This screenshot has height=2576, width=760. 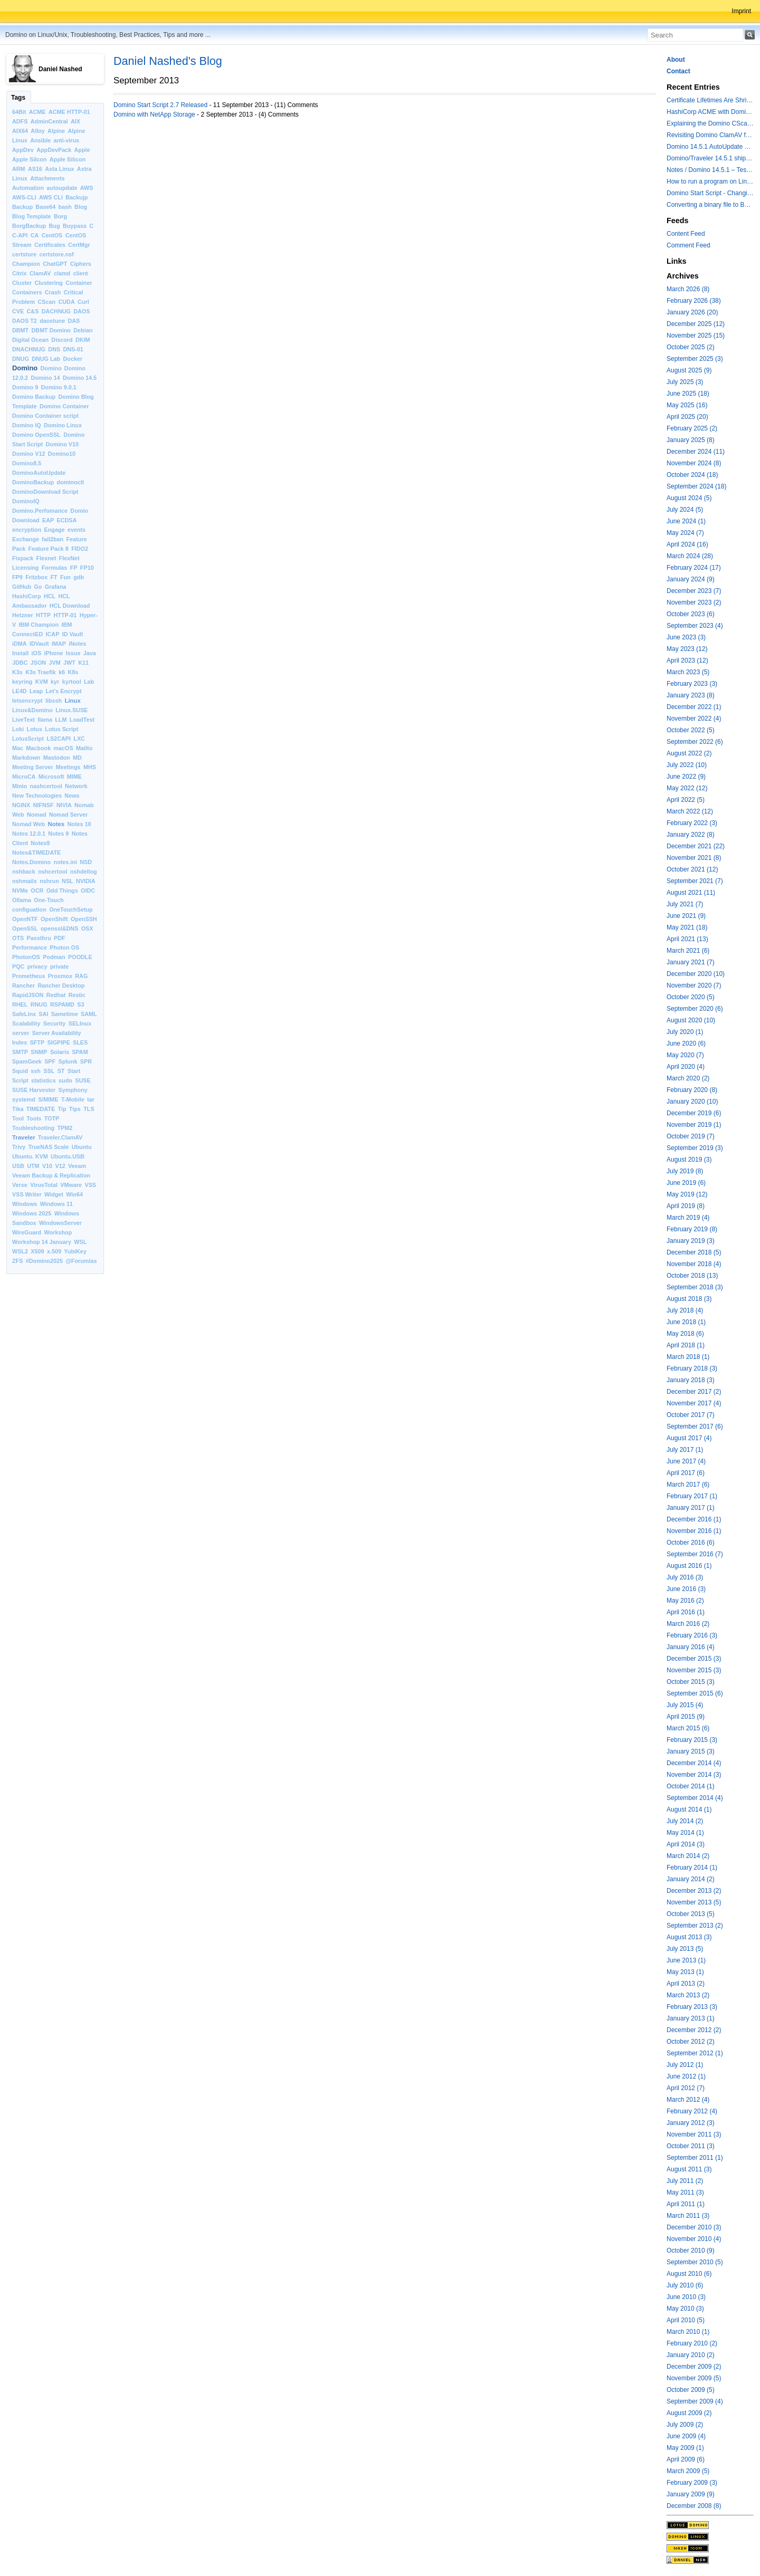 What do you see at coordinates (39, 1052) in the screenshot?
I see `SNMP` at bounding box center [39, 1052].